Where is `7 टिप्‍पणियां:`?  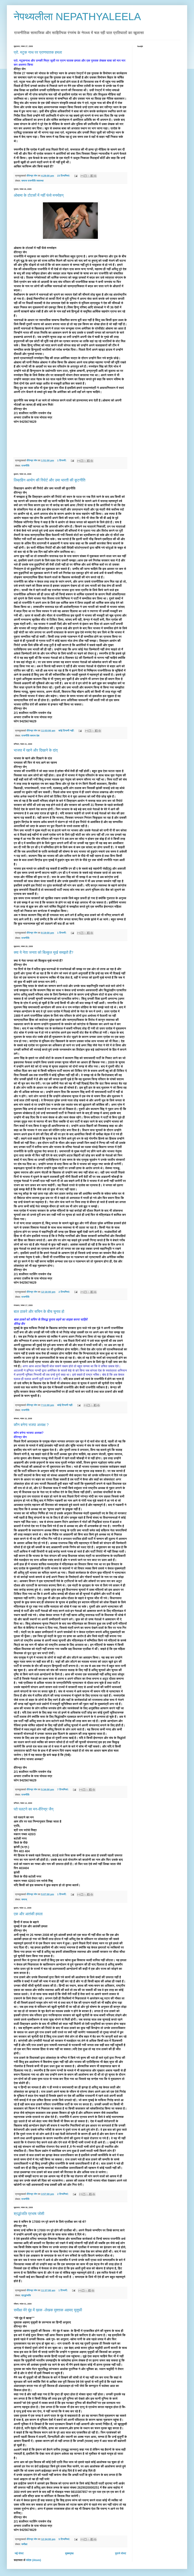
7 टिप्‍पणियां: is located at coordinates (63, 1789).